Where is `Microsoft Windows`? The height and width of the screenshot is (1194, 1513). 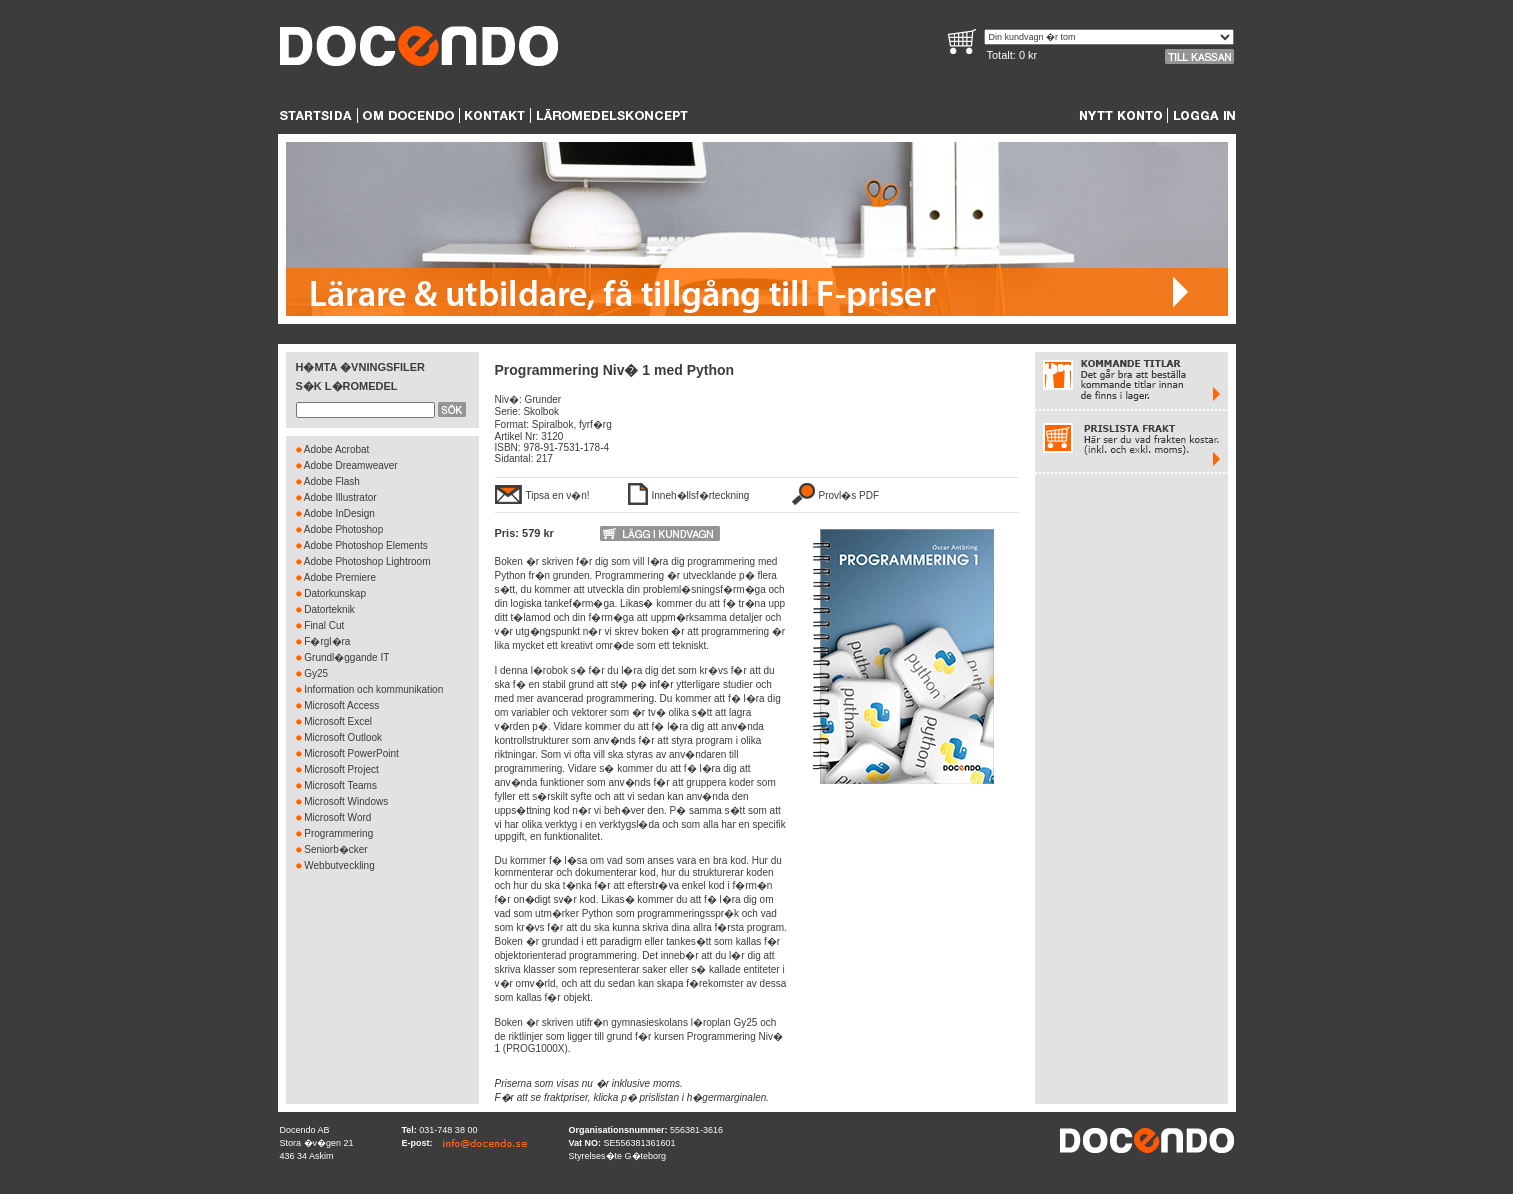
Microsoft Windows is located at coordinates (346, 801).